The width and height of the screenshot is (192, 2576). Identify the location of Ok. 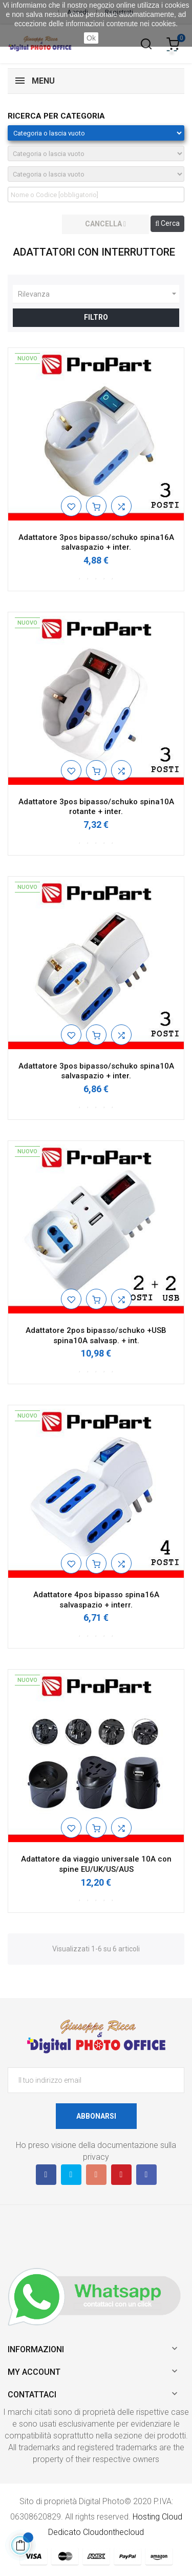
(91, 38).